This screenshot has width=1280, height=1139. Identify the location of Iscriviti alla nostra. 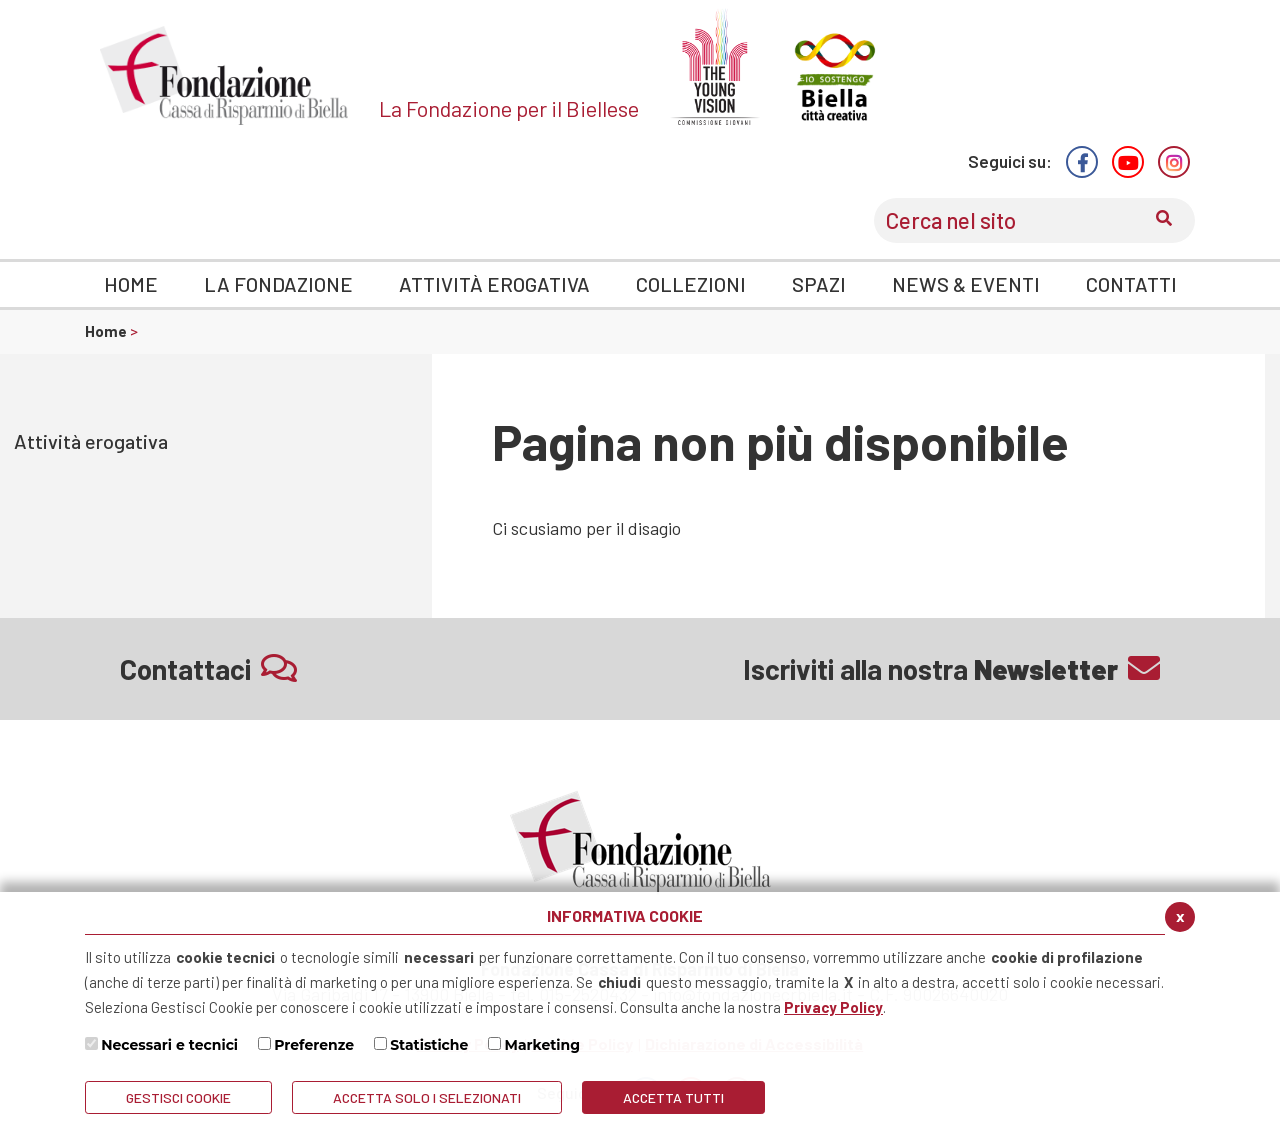
(951, 669).